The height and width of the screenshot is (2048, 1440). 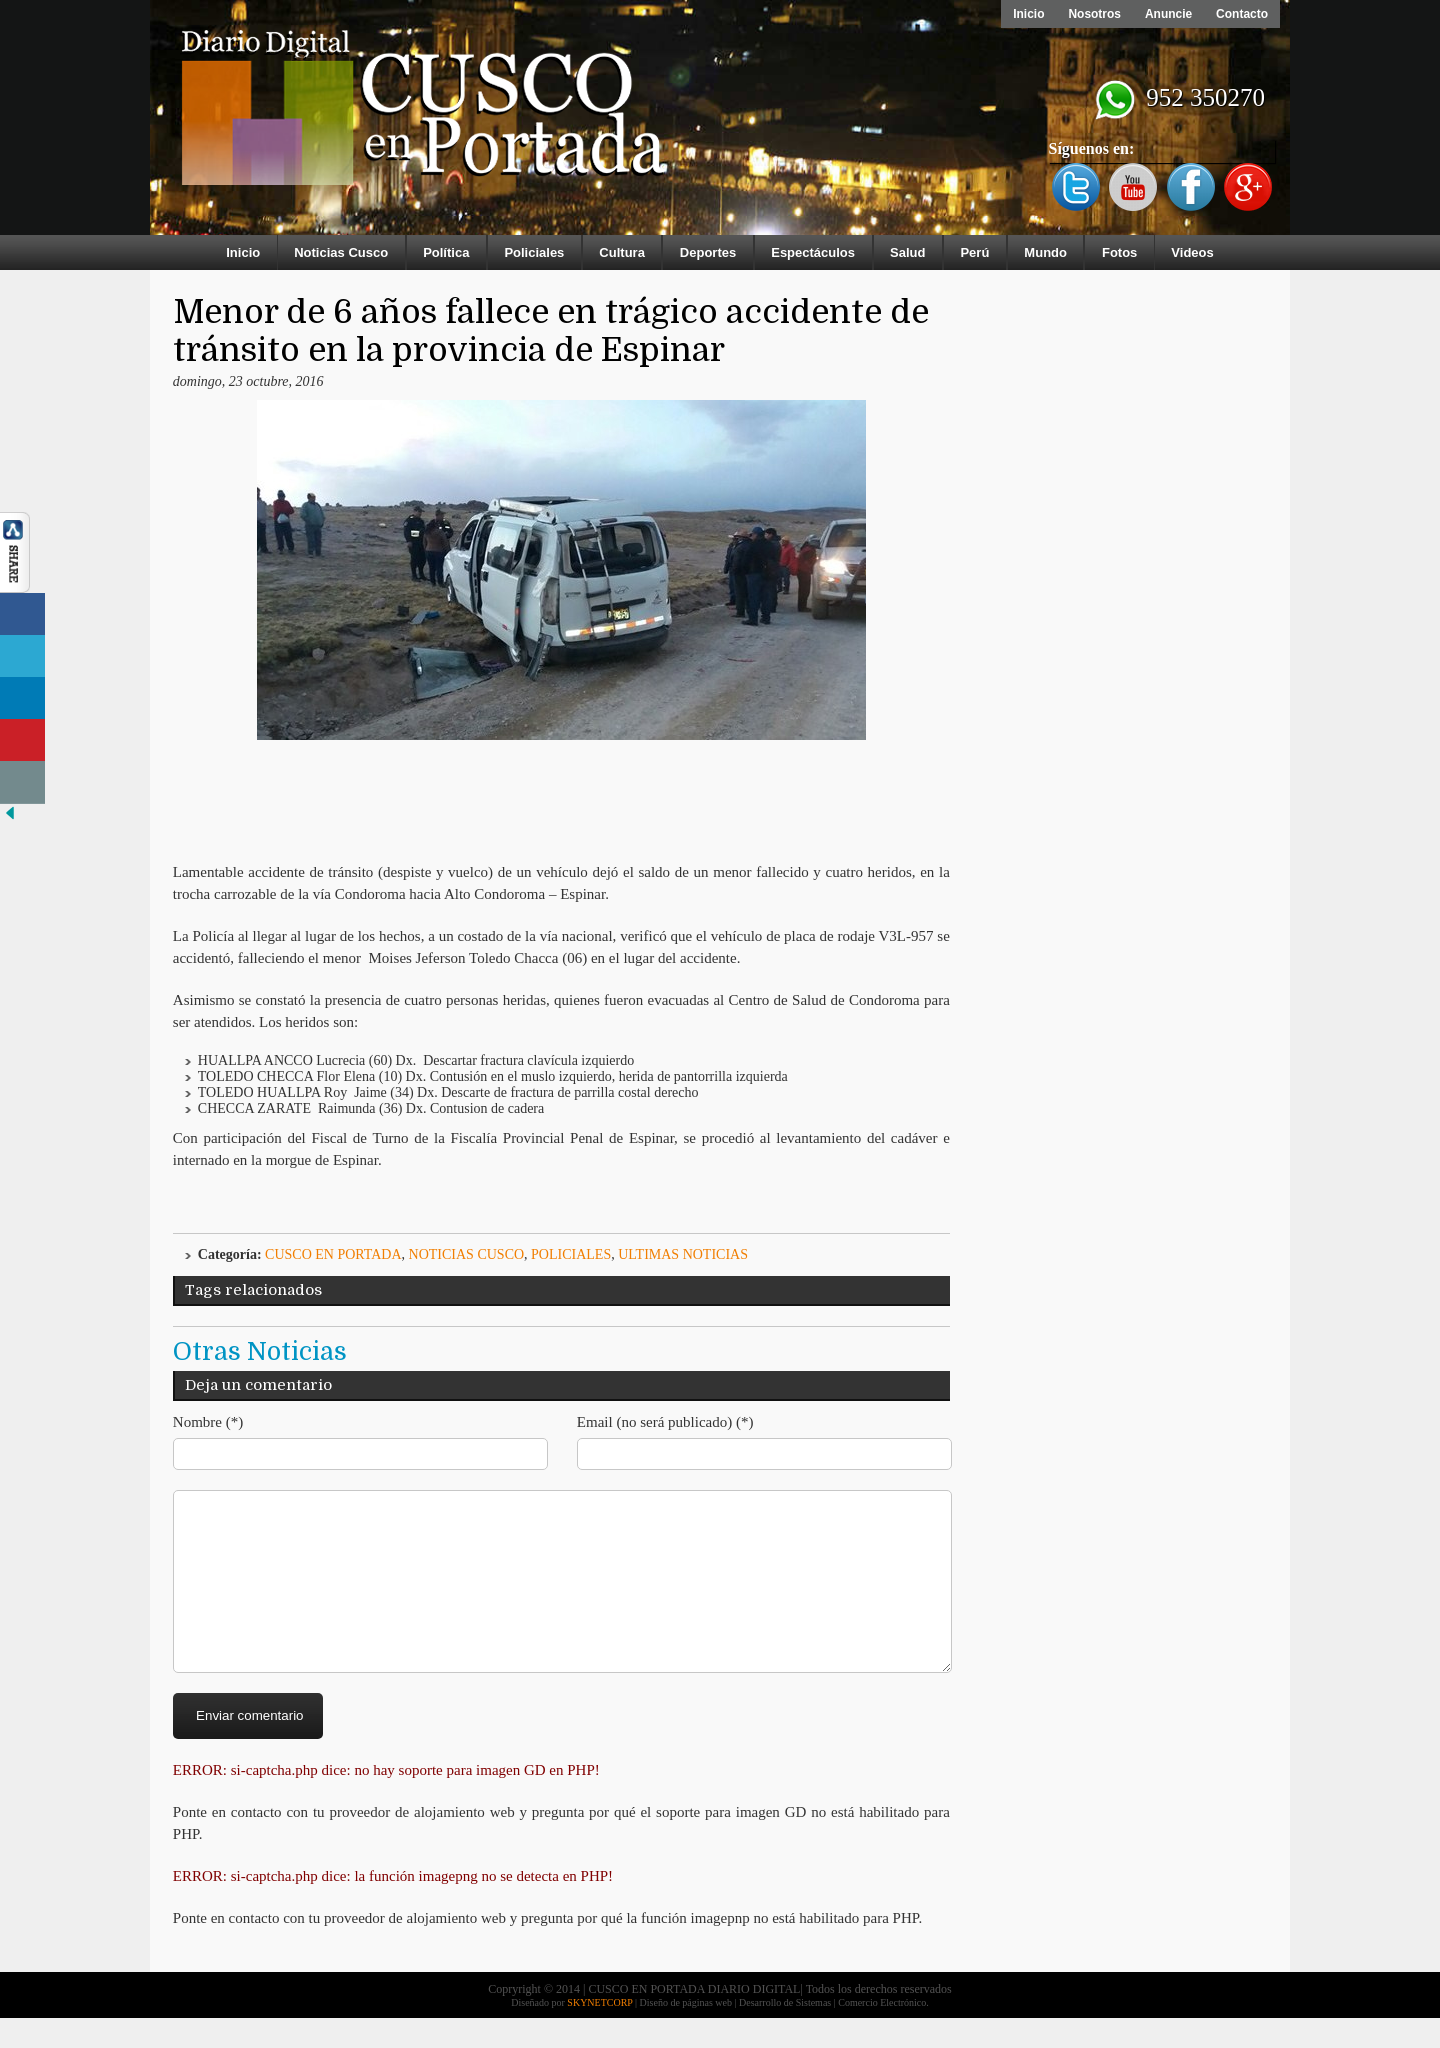 What do you see at coordinates (1192, 252) in the screenshot?
I see `Videos` at bounding box center [1192, 252].